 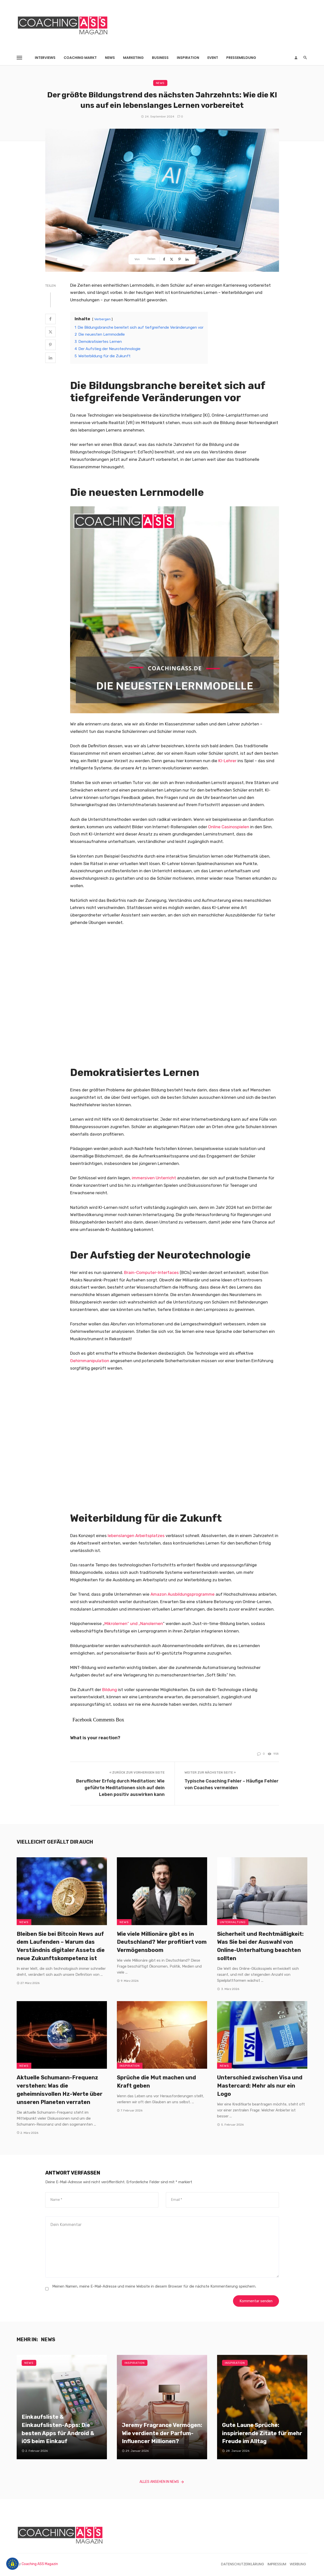 I want to click on Impressum, so click(x=277, y=2564).